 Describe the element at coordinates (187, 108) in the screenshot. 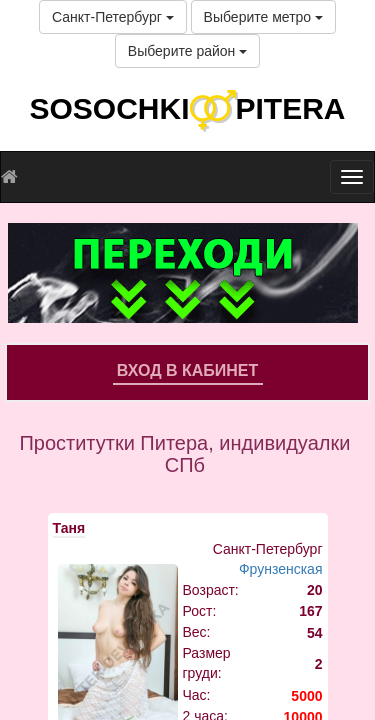

I see `SOSOCHKIPITERA` at that location.